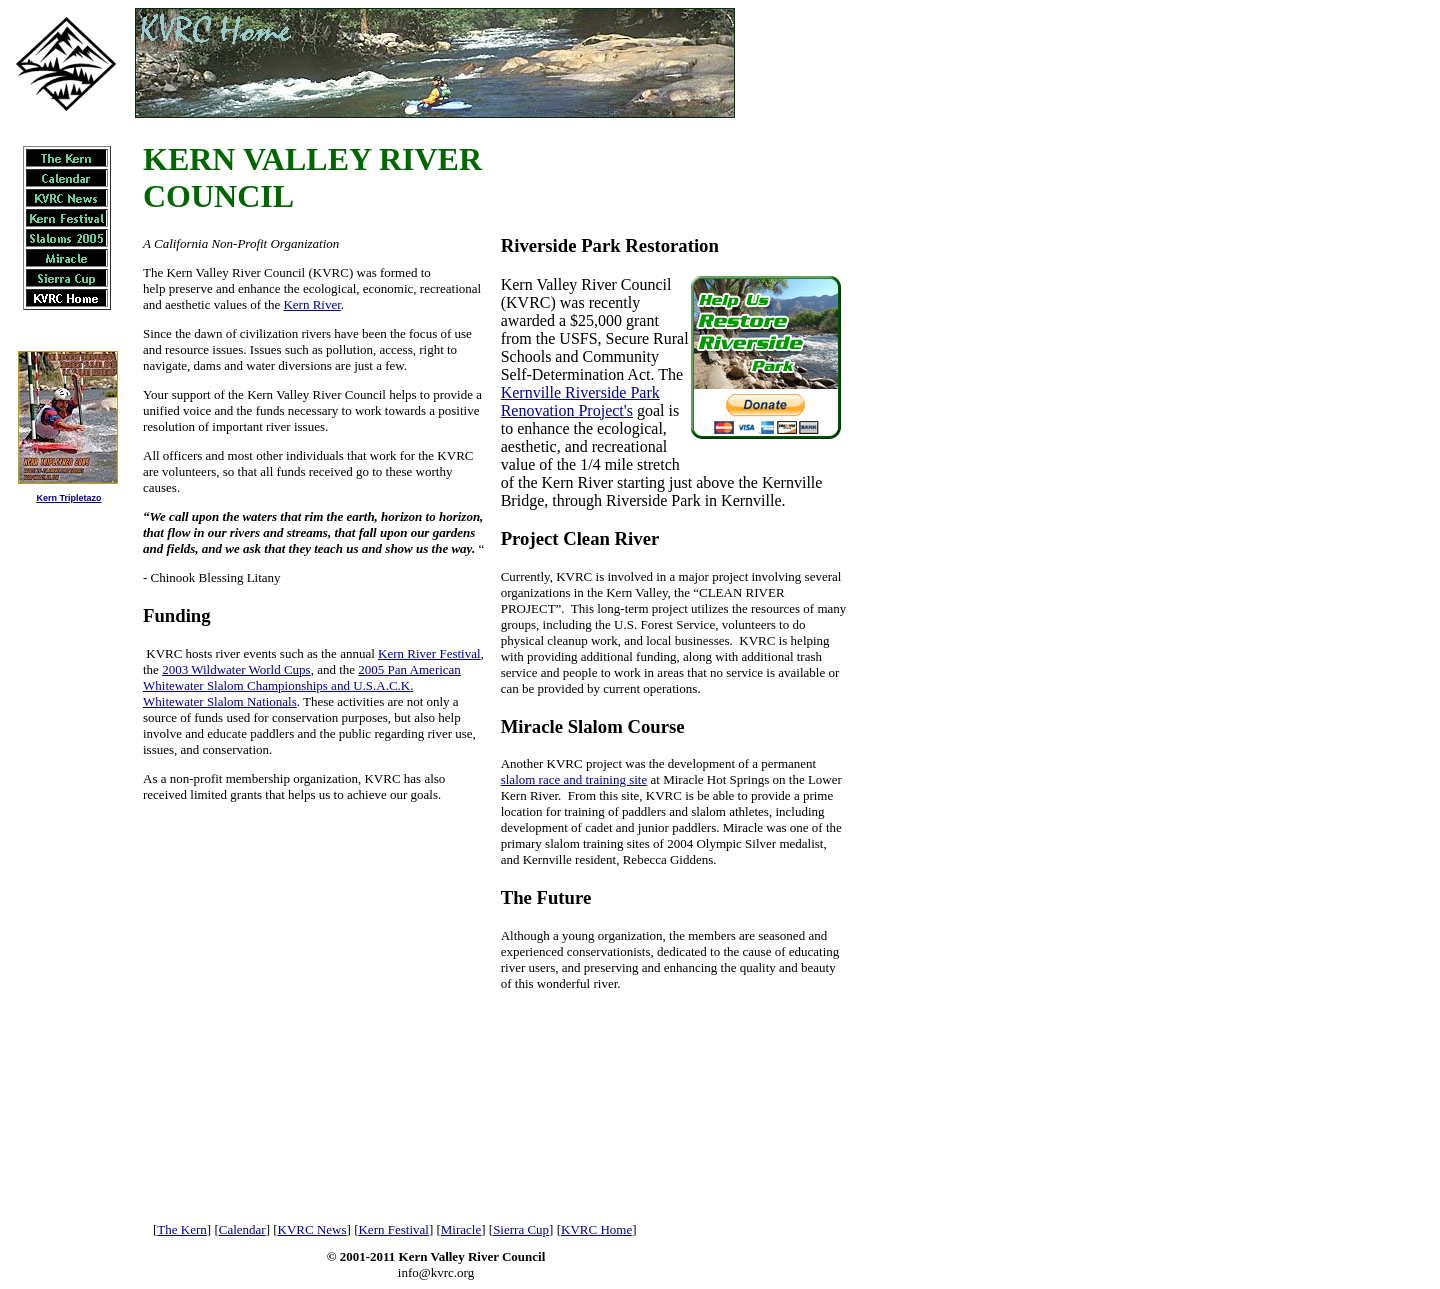 The width and height of the screenshot is (1440, 1289). I want to click on Calendar, so click(242, 1229).